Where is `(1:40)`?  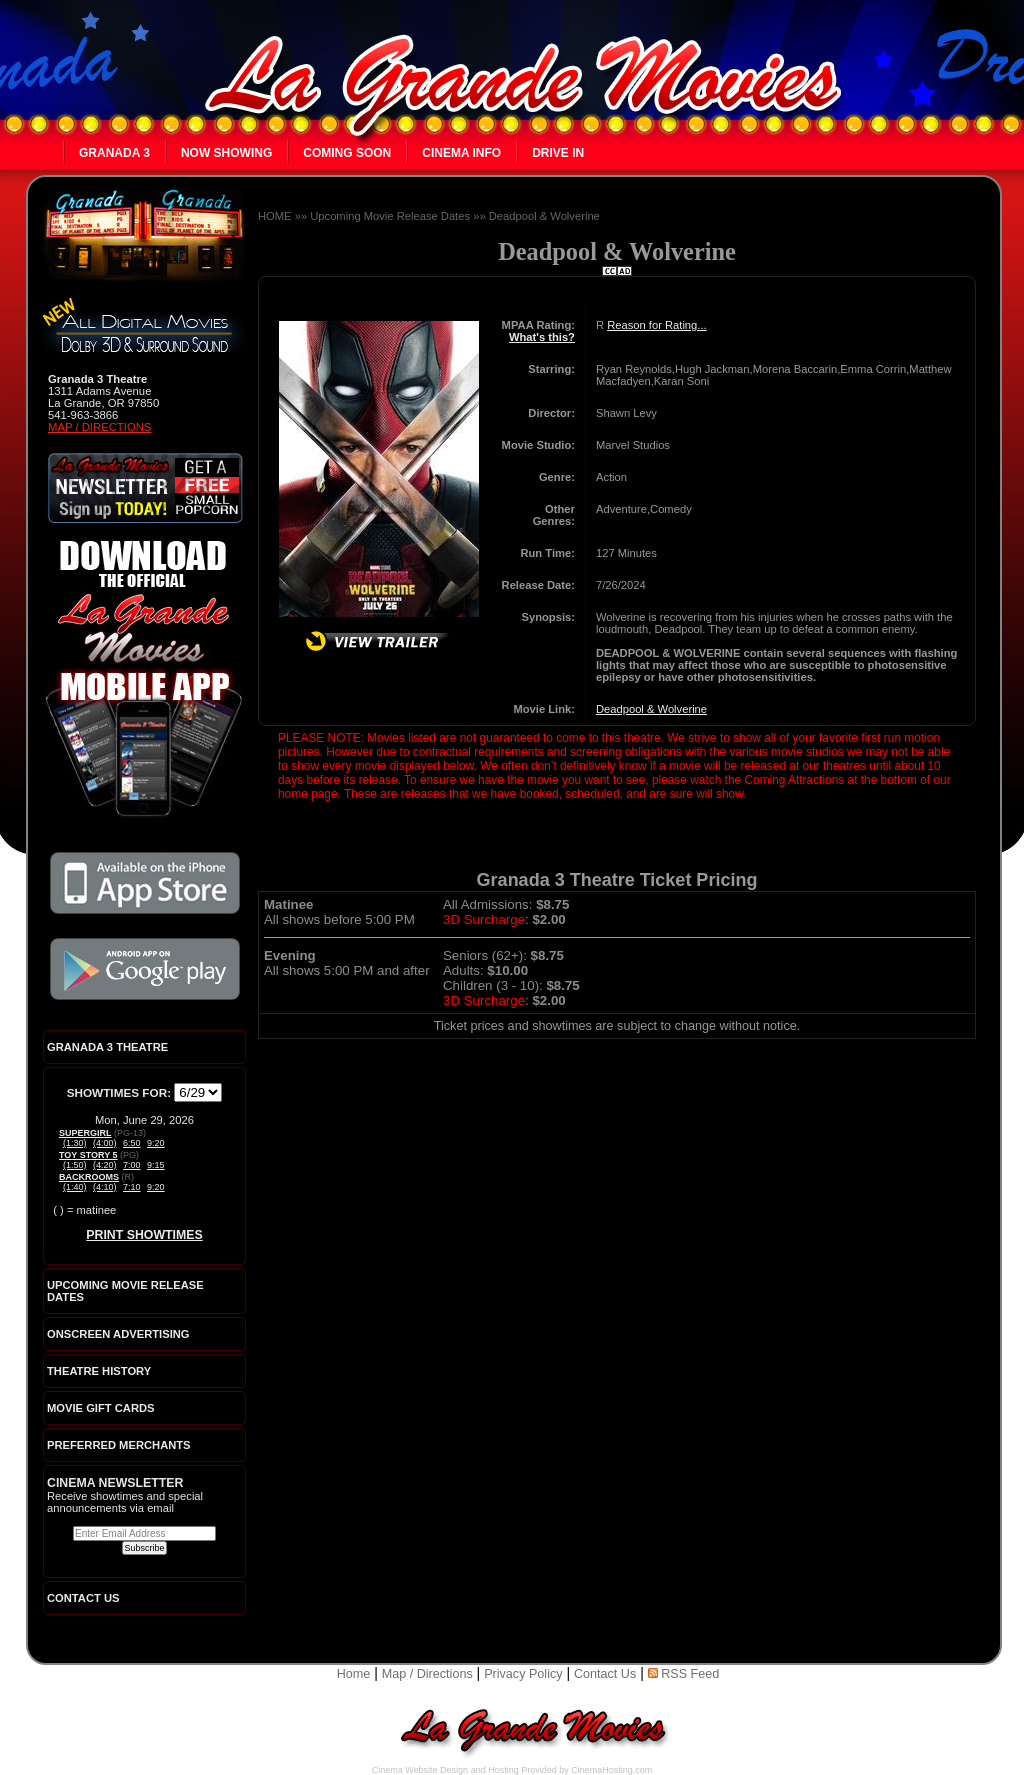
(1:40) is located at coordinates (75, 1187).